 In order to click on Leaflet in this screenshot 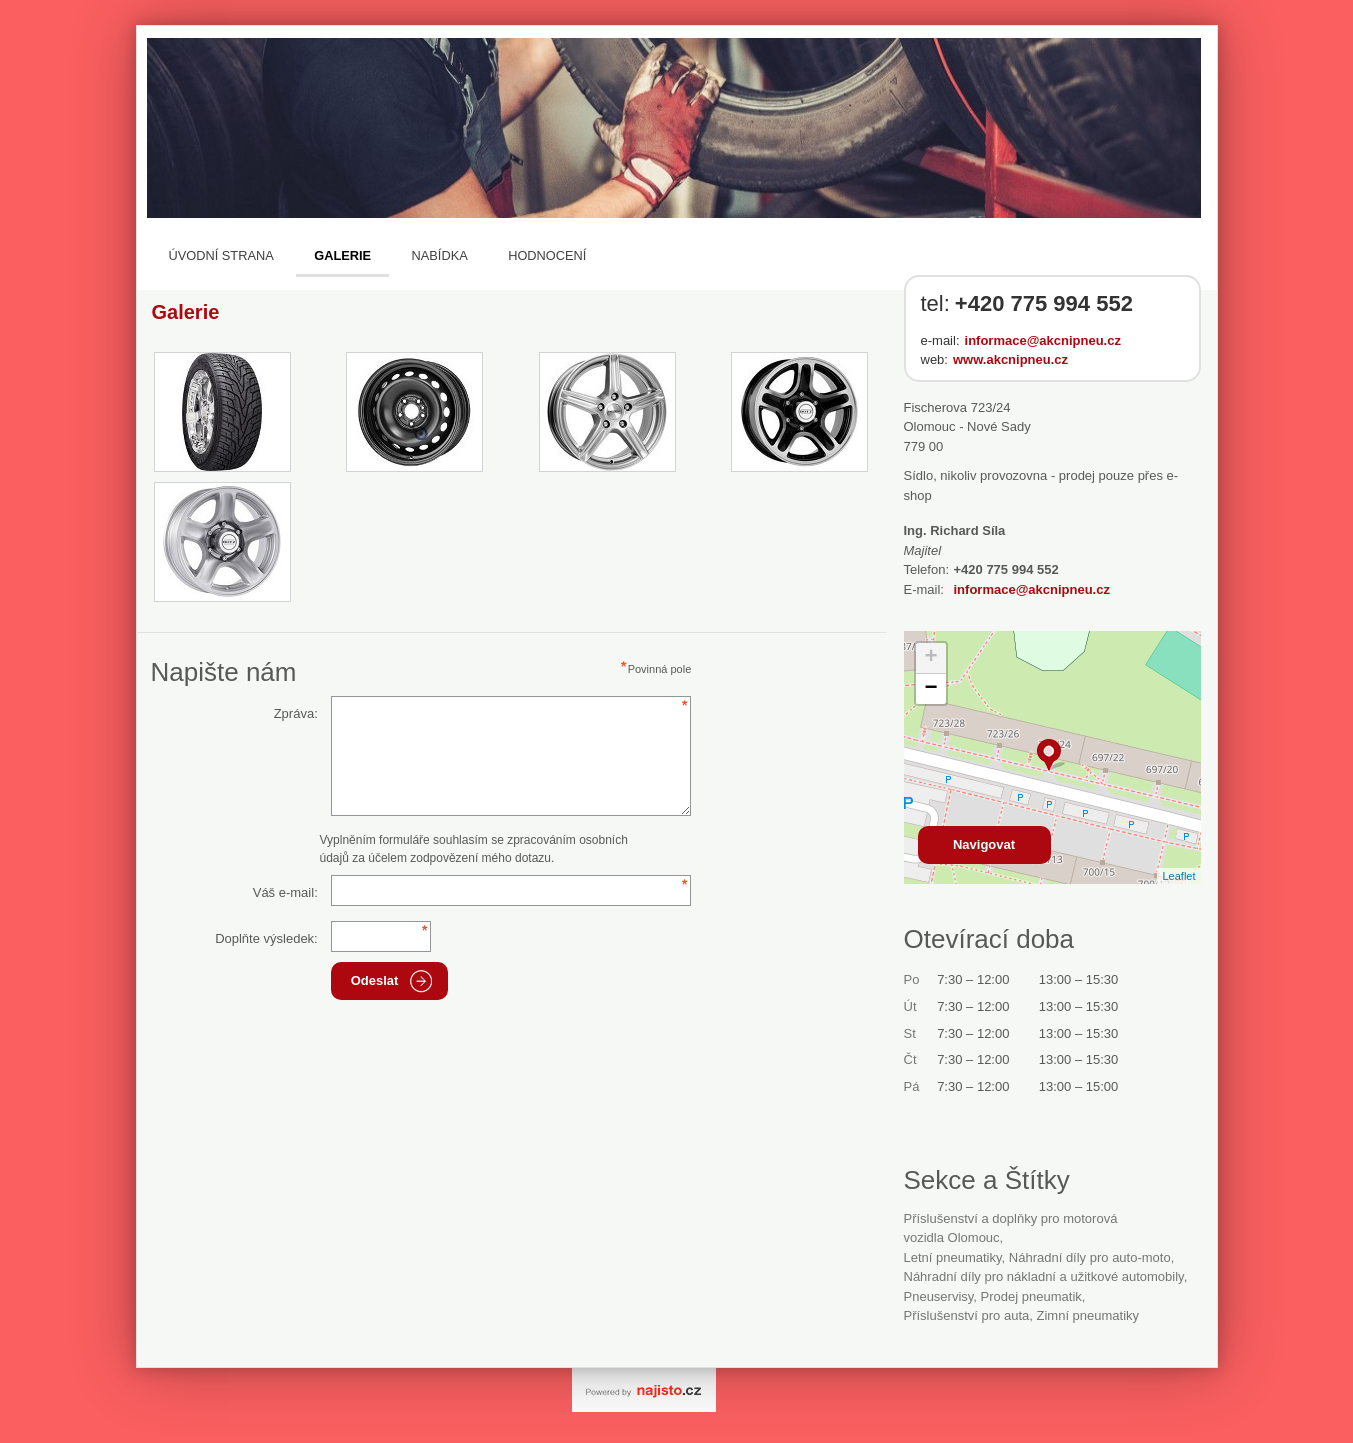, I will do `click(1178, 876)`.